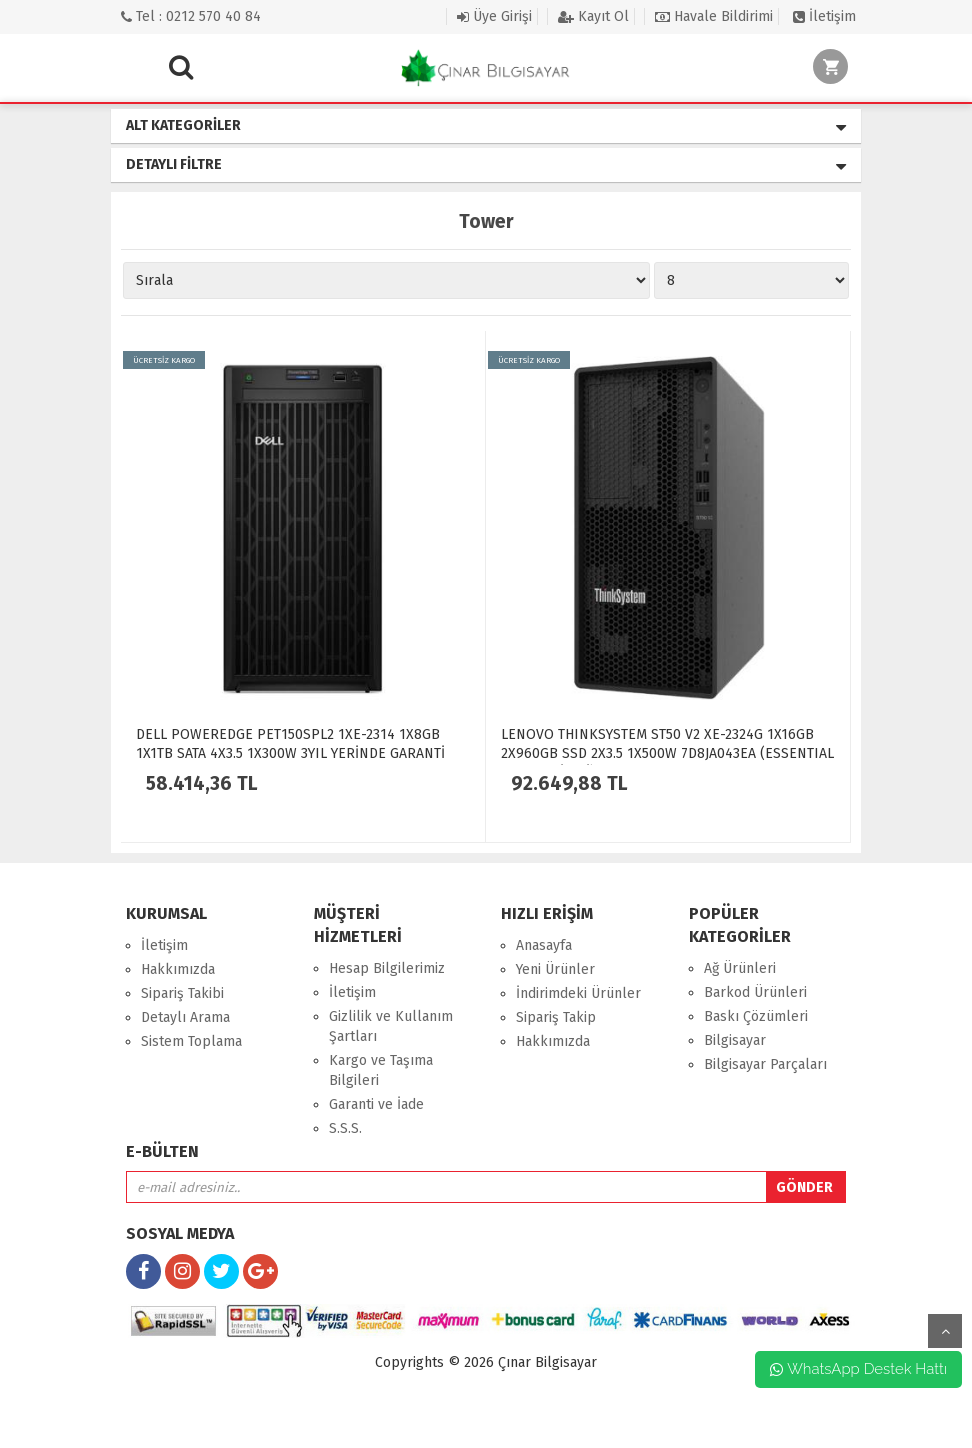 This screenshot has height=1448, width=972. What do you see at coordinates (824, 16) in the screenshot?
I see `İletişim` at bounding box center [824, 16].